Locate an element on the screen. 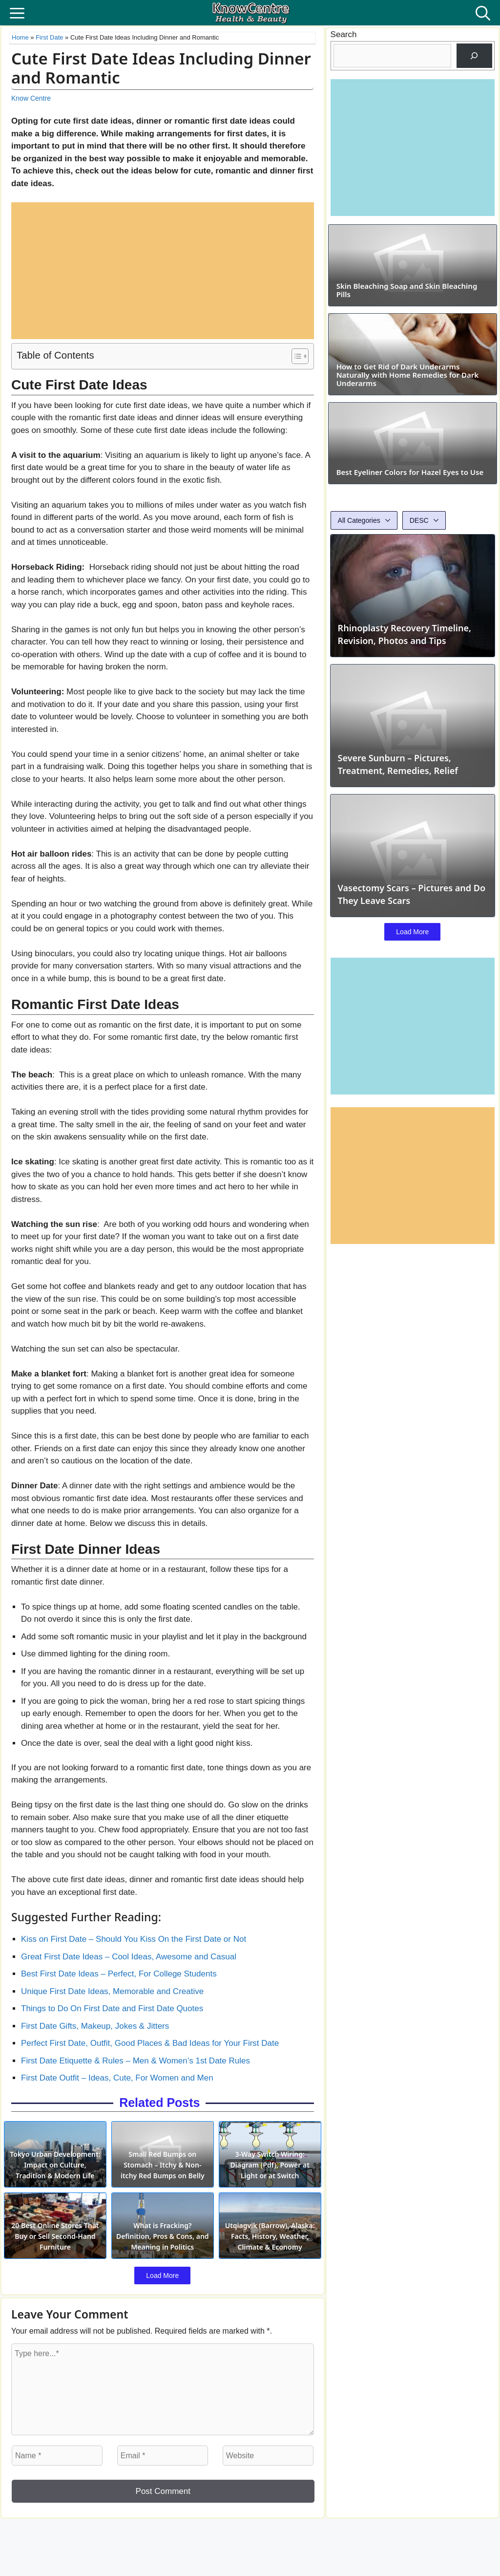 The image size is (500, 2576). 20 Best Online Stores That Buy or Sell Second-Hand Furniture is located at coordinates (53, 2261).